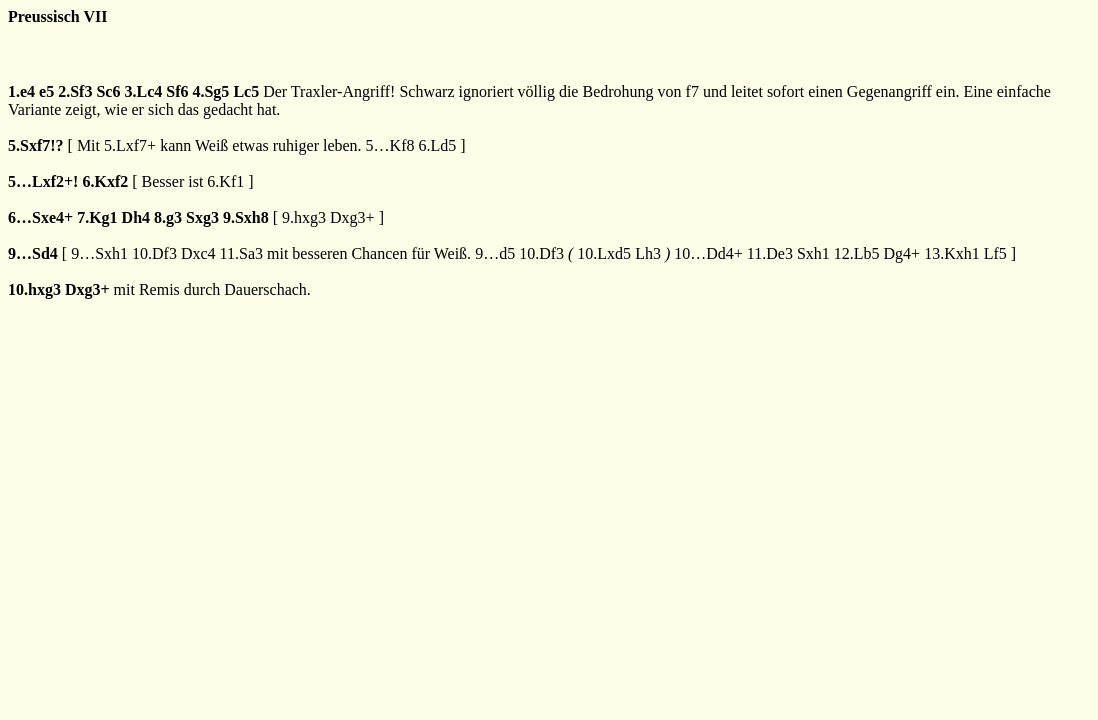 This screenshot has height=720, width=1098. I want to click on Sc6, so click(108, 91).